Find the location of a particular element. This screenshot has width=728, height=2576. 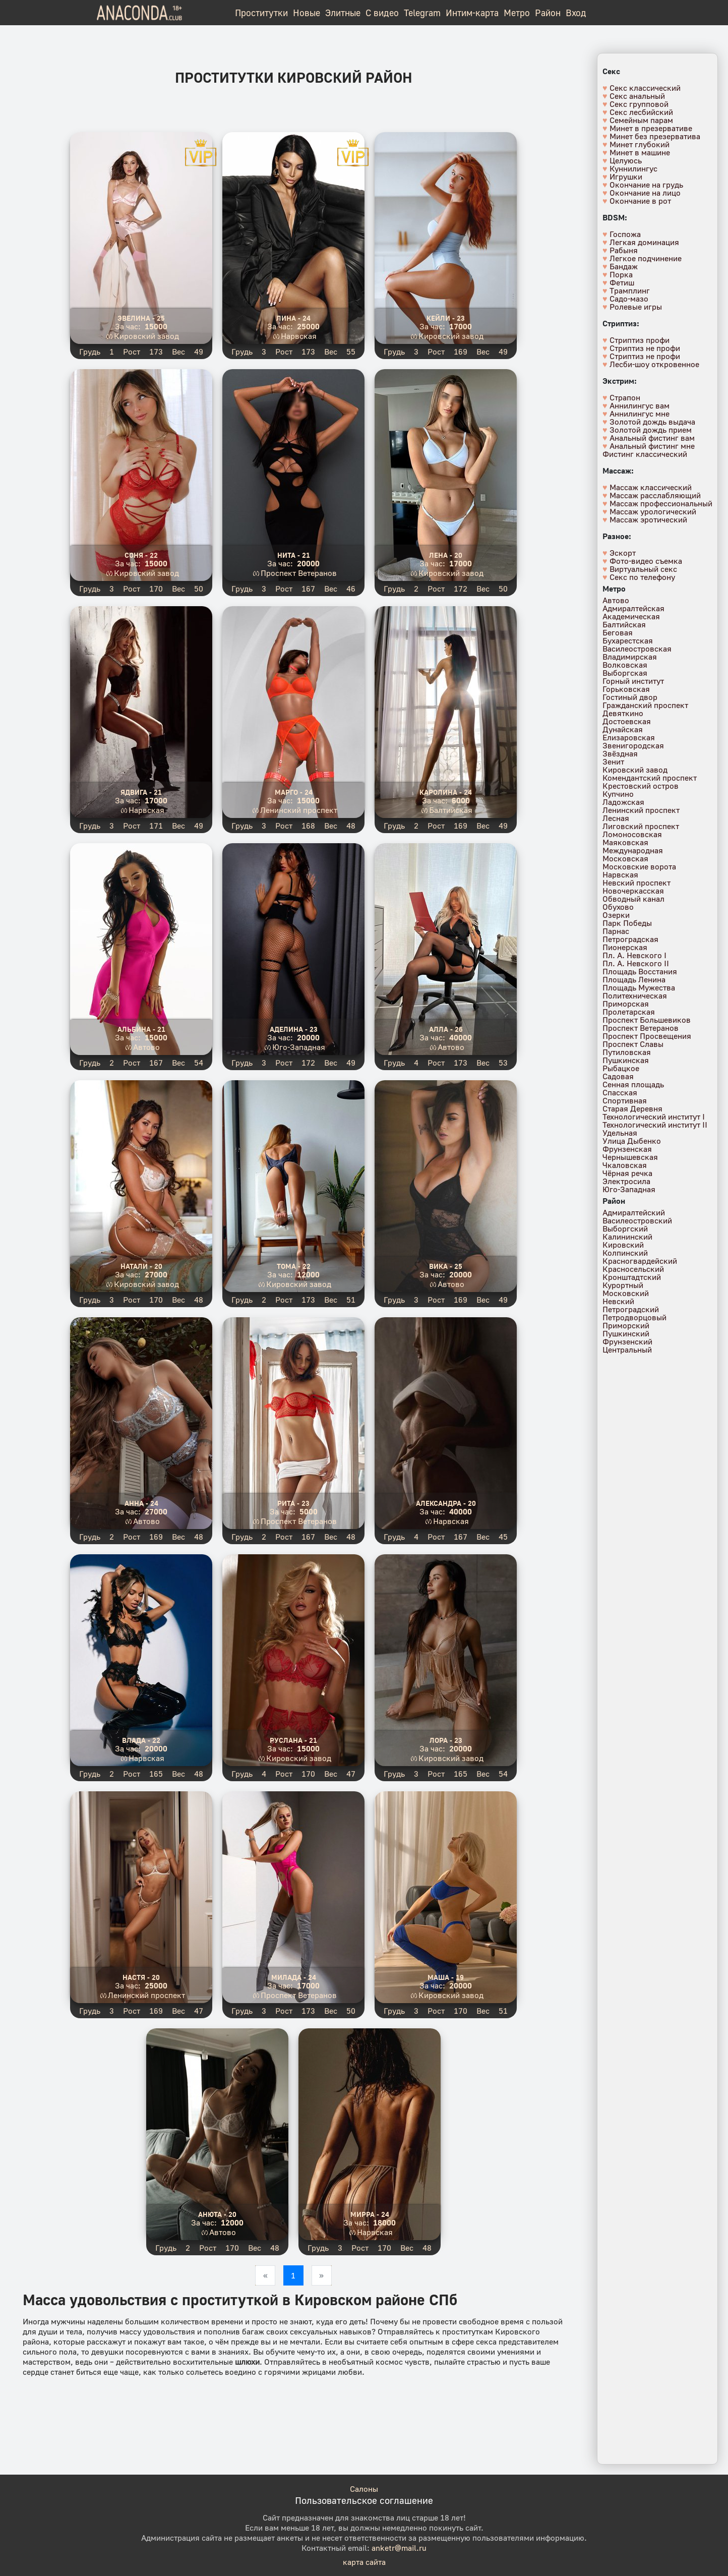

Целуюсь is located at coordinates (626, 160).